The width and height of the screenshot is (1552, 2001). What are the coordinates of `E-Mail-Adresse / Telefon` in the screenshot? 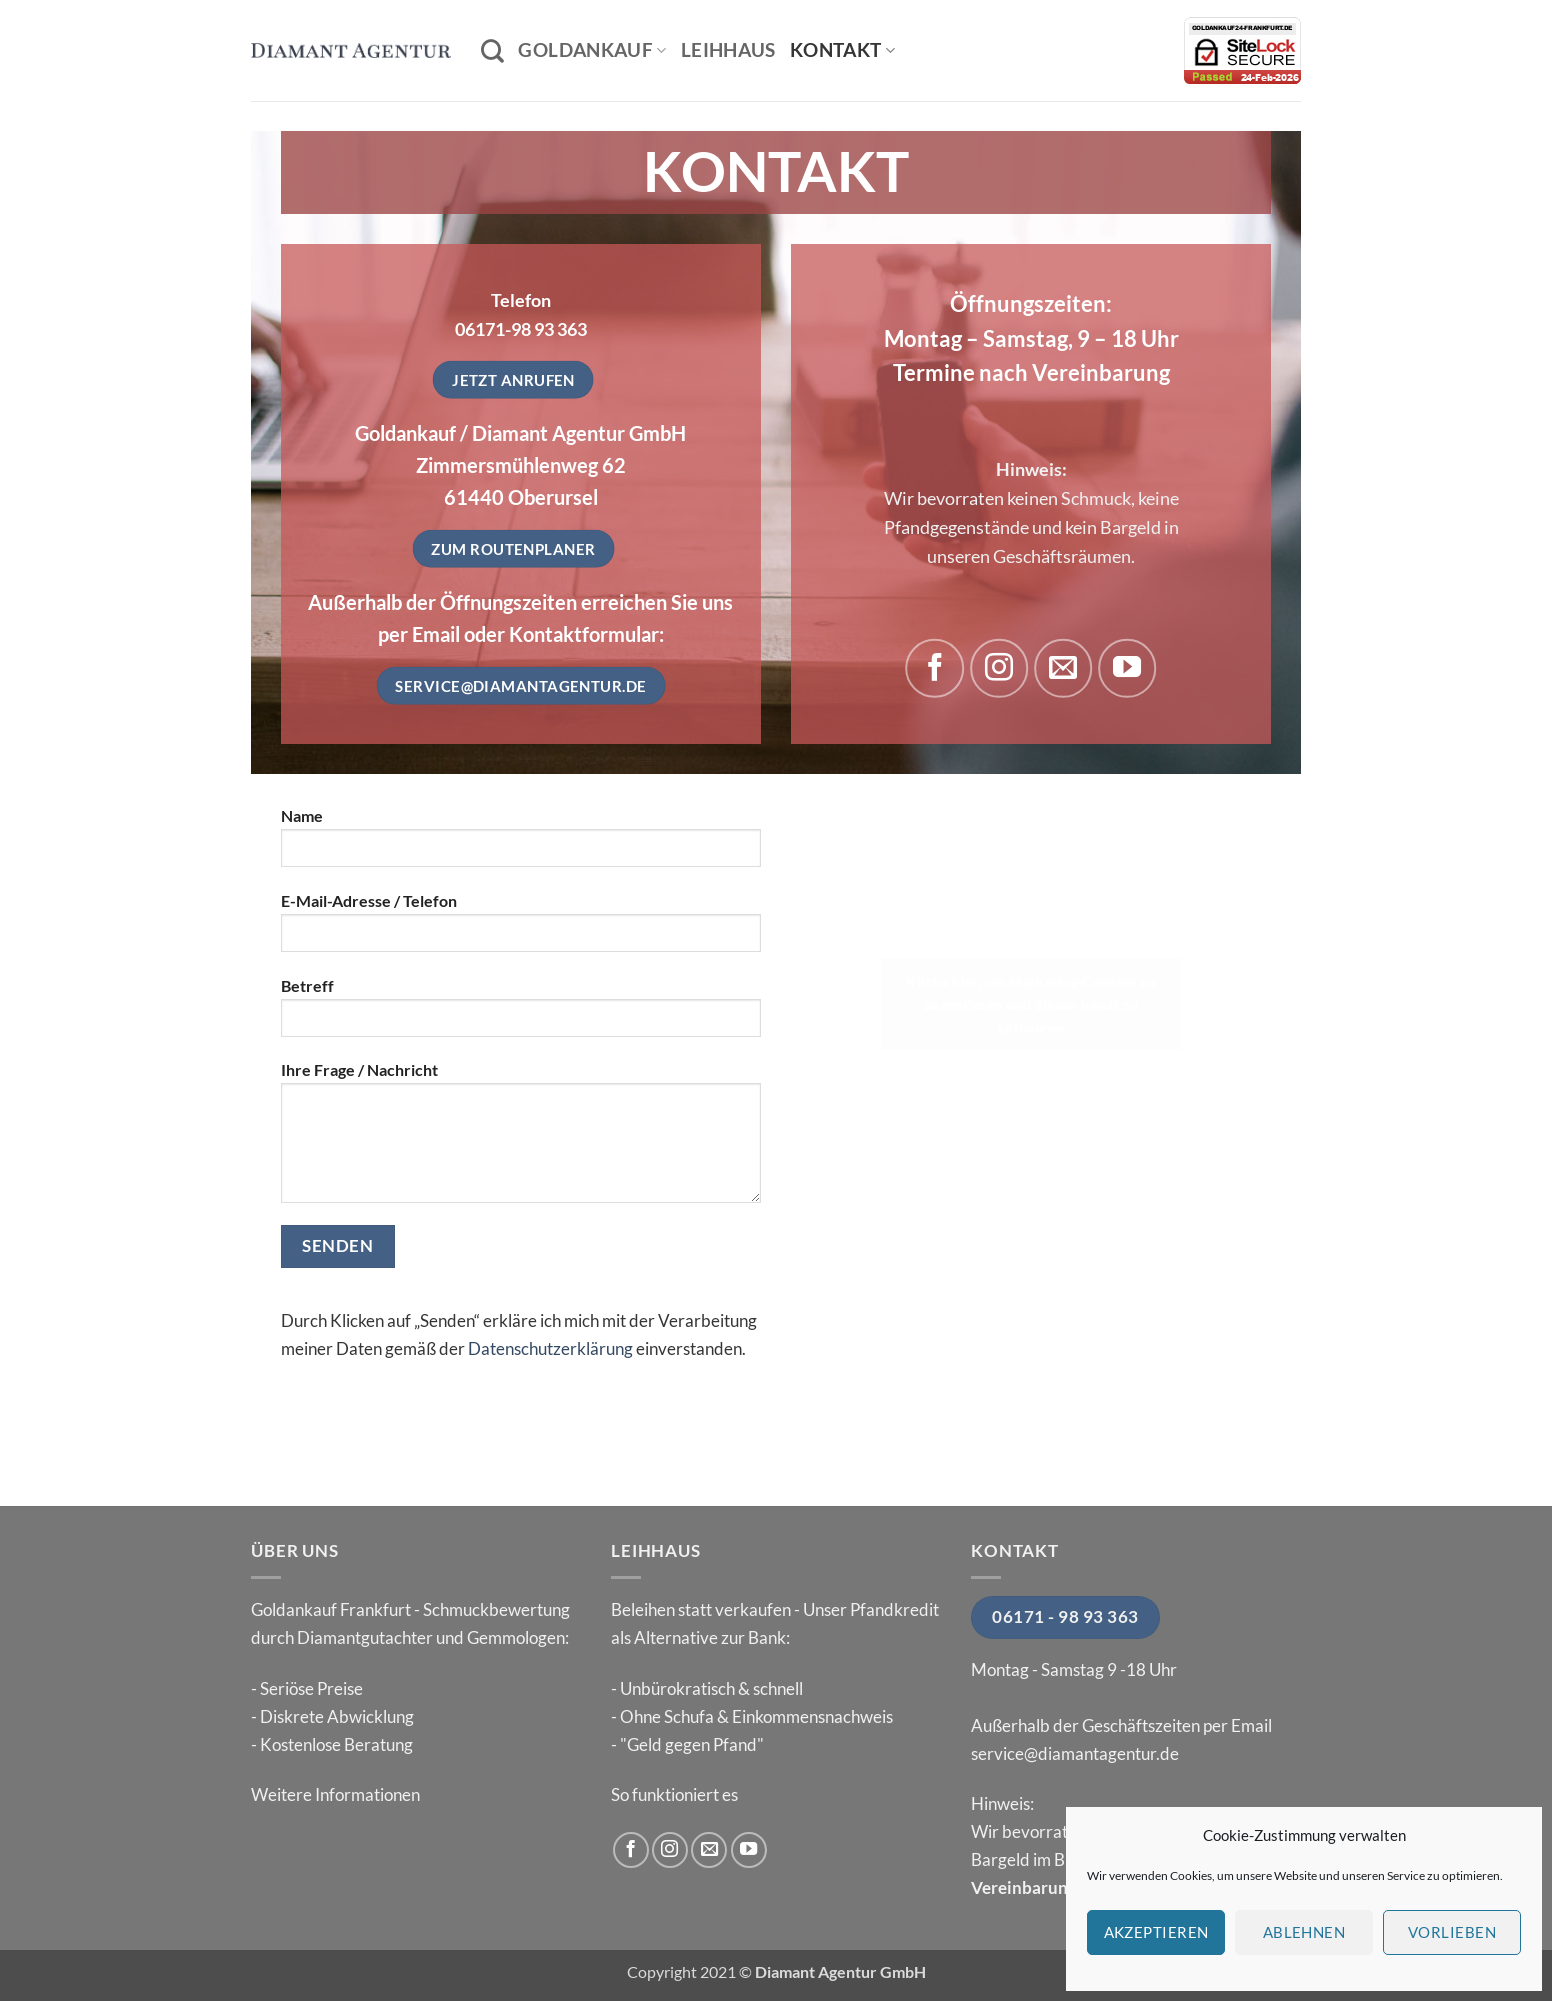 It's located at (521, 930).